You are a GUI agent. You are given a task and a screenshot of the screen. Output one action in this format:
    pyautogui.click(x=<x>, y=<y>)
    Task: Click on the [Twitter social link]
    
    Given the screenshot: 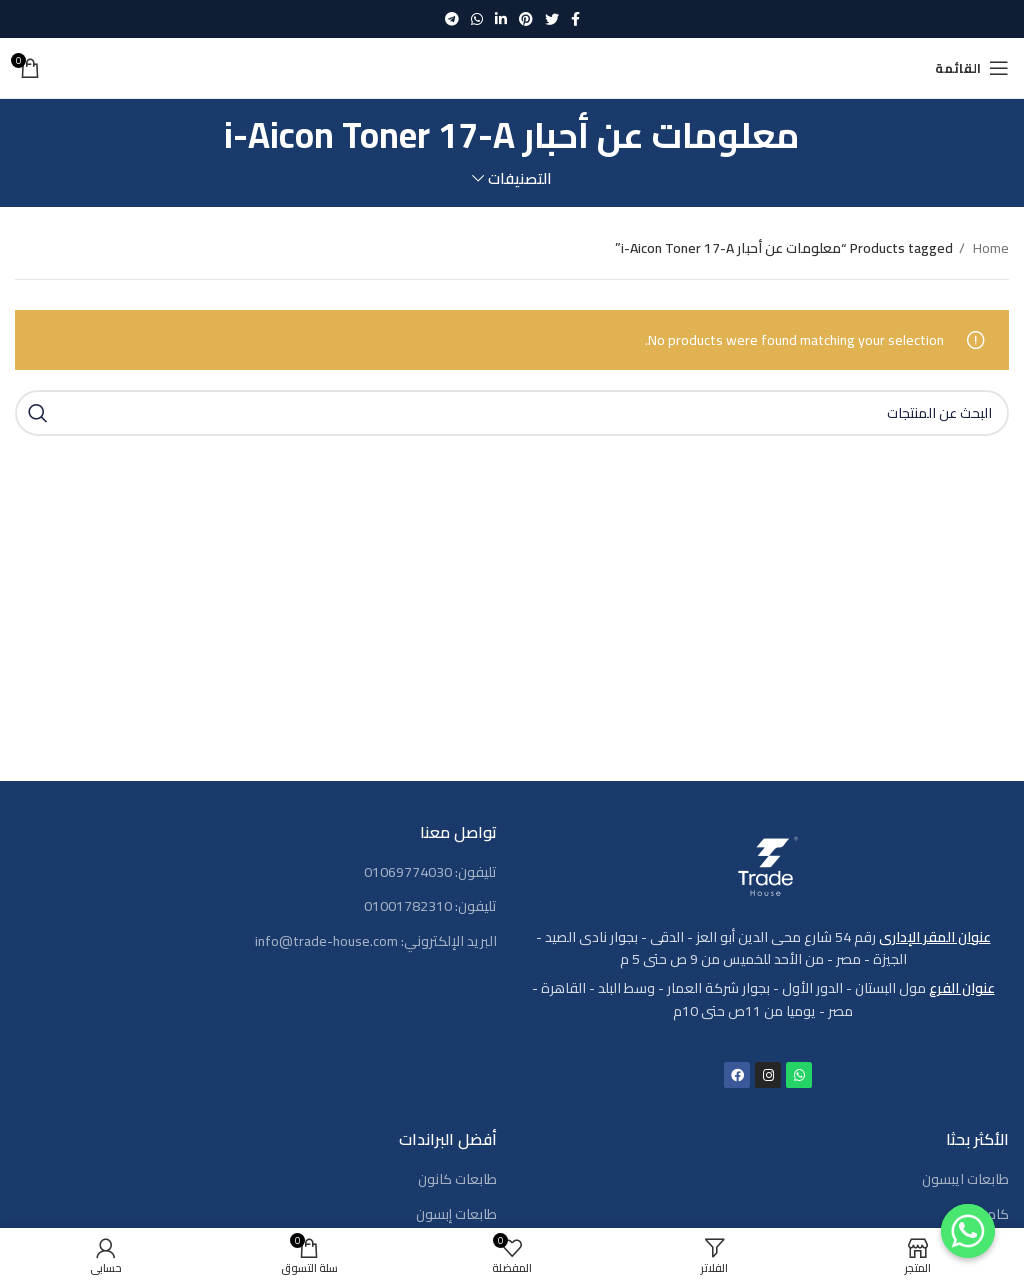 What is the action you would take?
    pyautogui.click(x=552, y=19)
    